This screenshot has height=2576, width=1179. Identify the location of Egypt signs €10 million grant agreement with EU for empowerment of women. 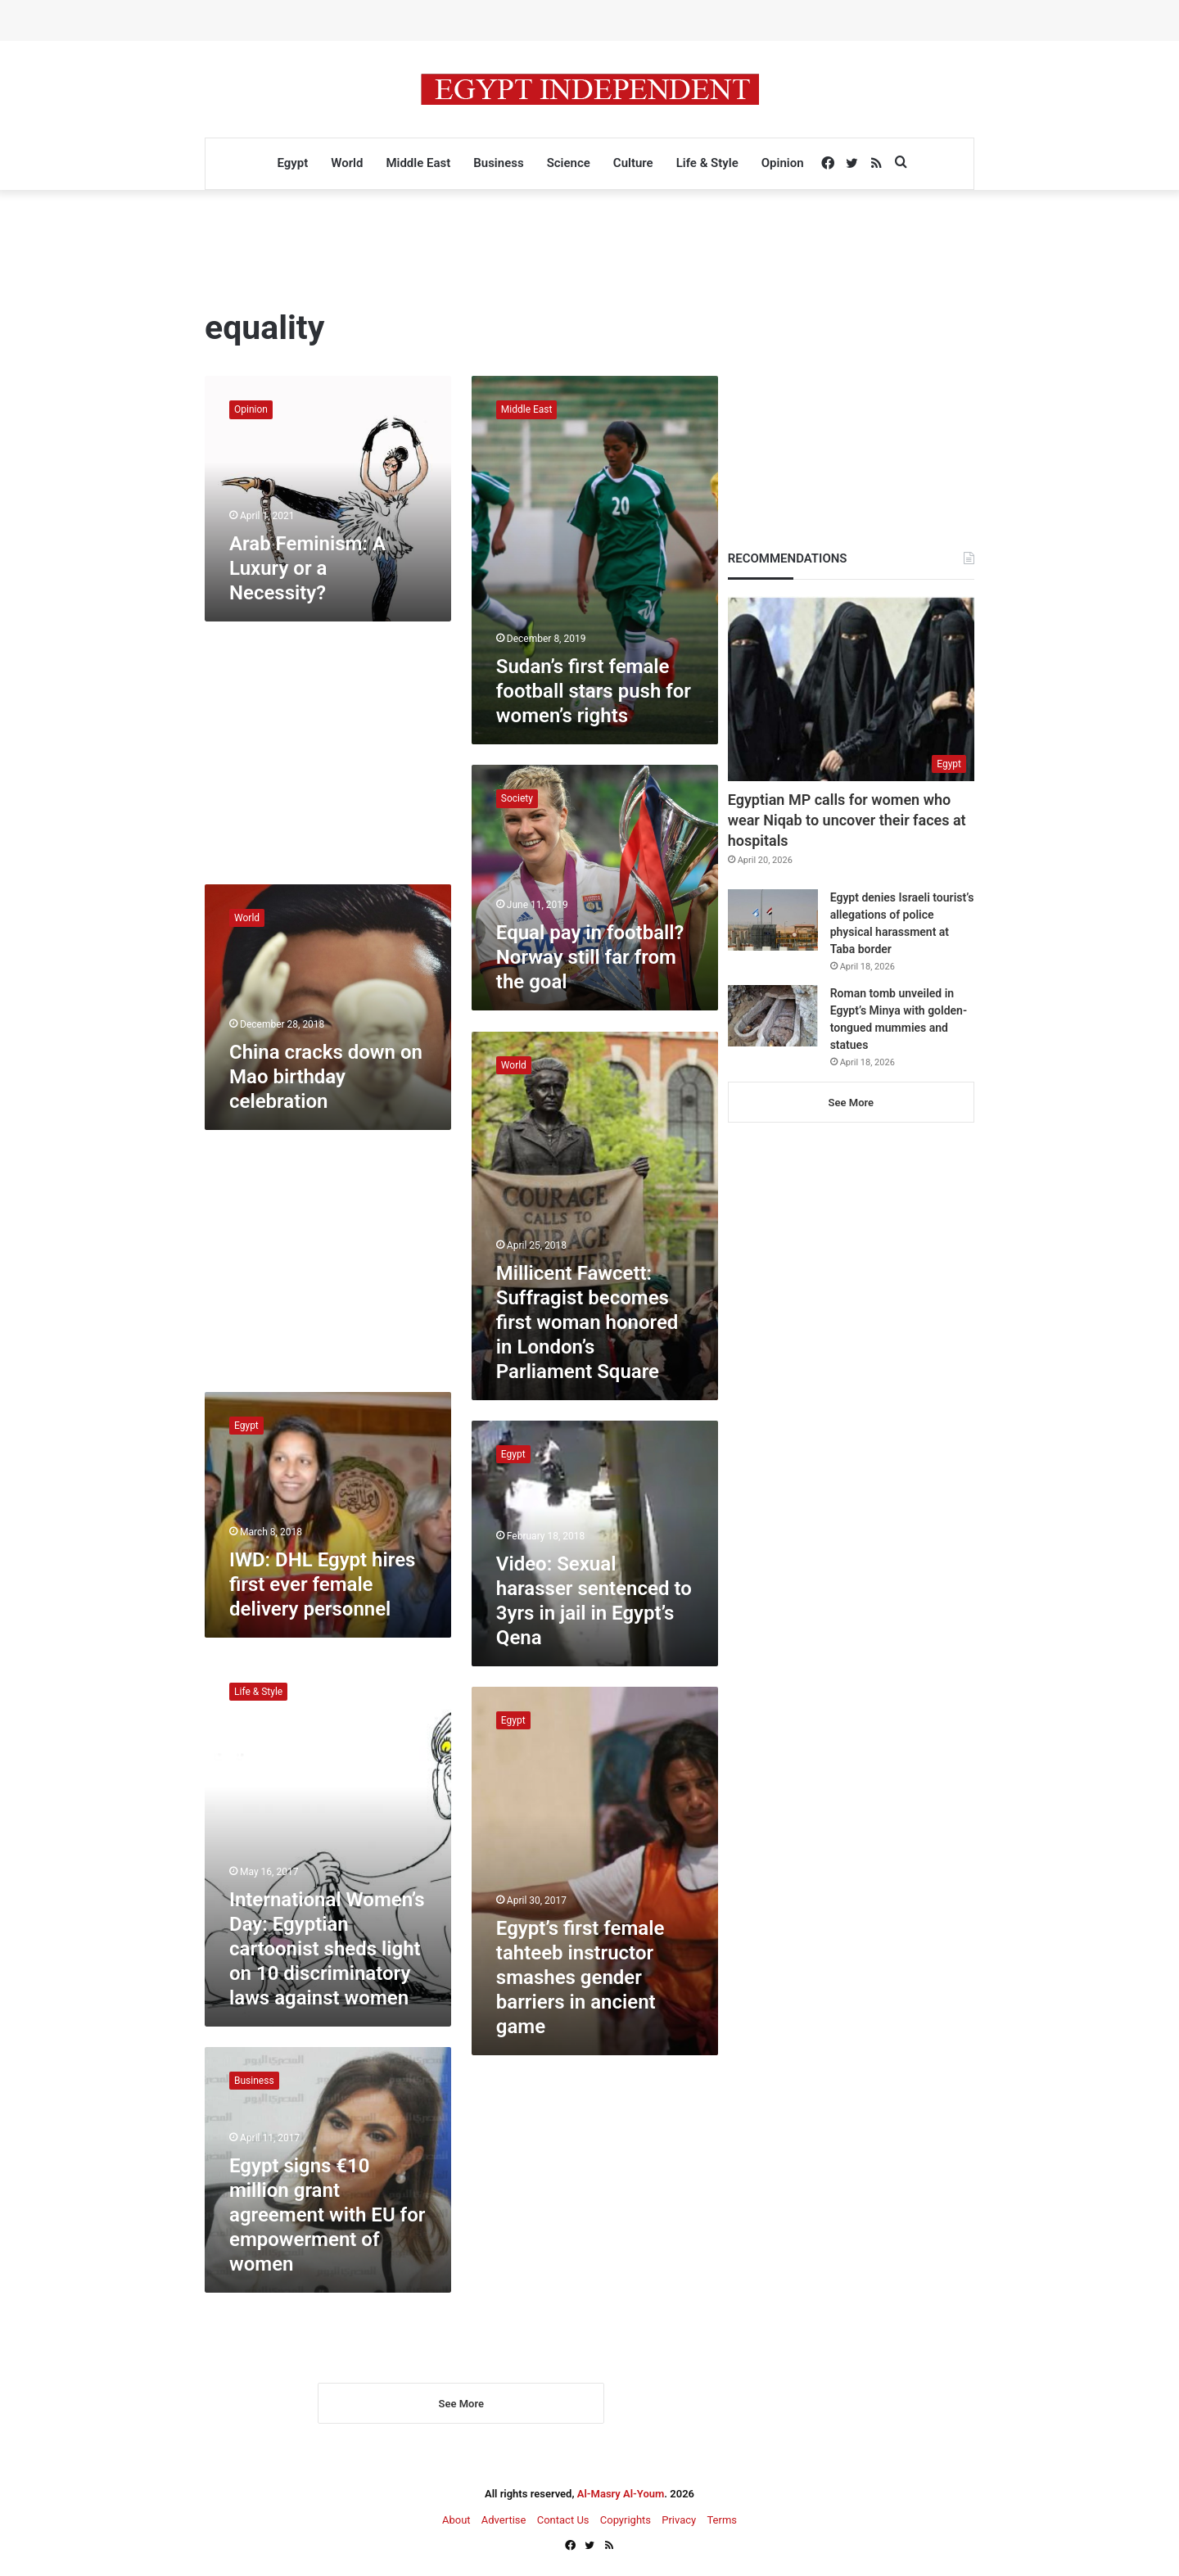
(327, 2214).